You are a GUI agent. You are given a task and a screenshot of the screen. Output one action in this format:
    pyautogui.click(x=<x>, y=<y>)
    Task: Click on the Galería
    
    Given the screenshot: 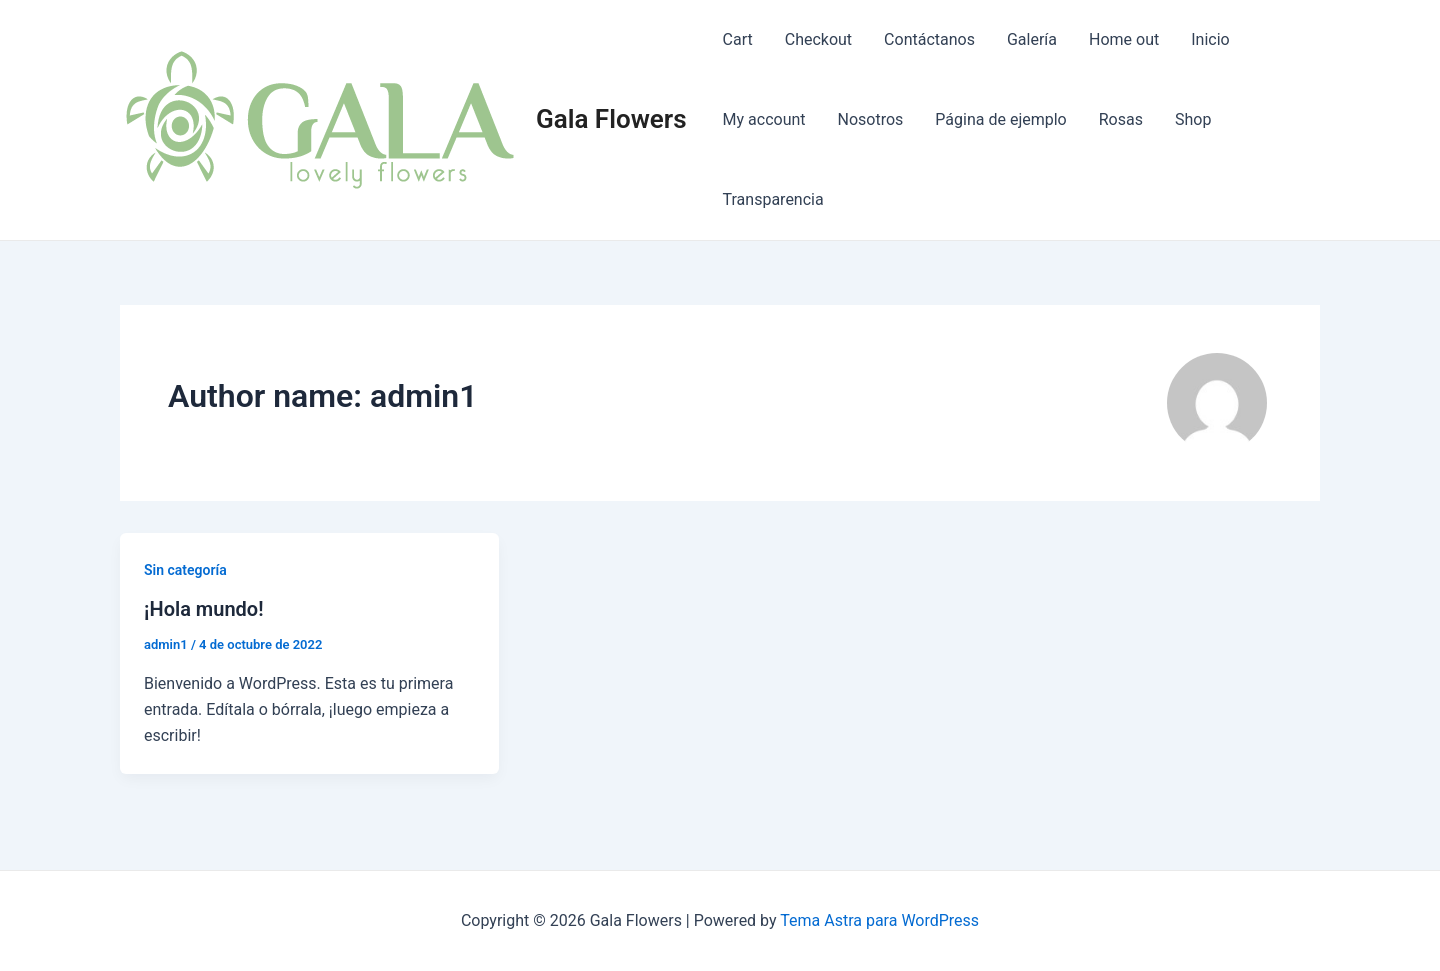 What is the action you would take?
    pyautogui.click(x=1032, y=39)
    